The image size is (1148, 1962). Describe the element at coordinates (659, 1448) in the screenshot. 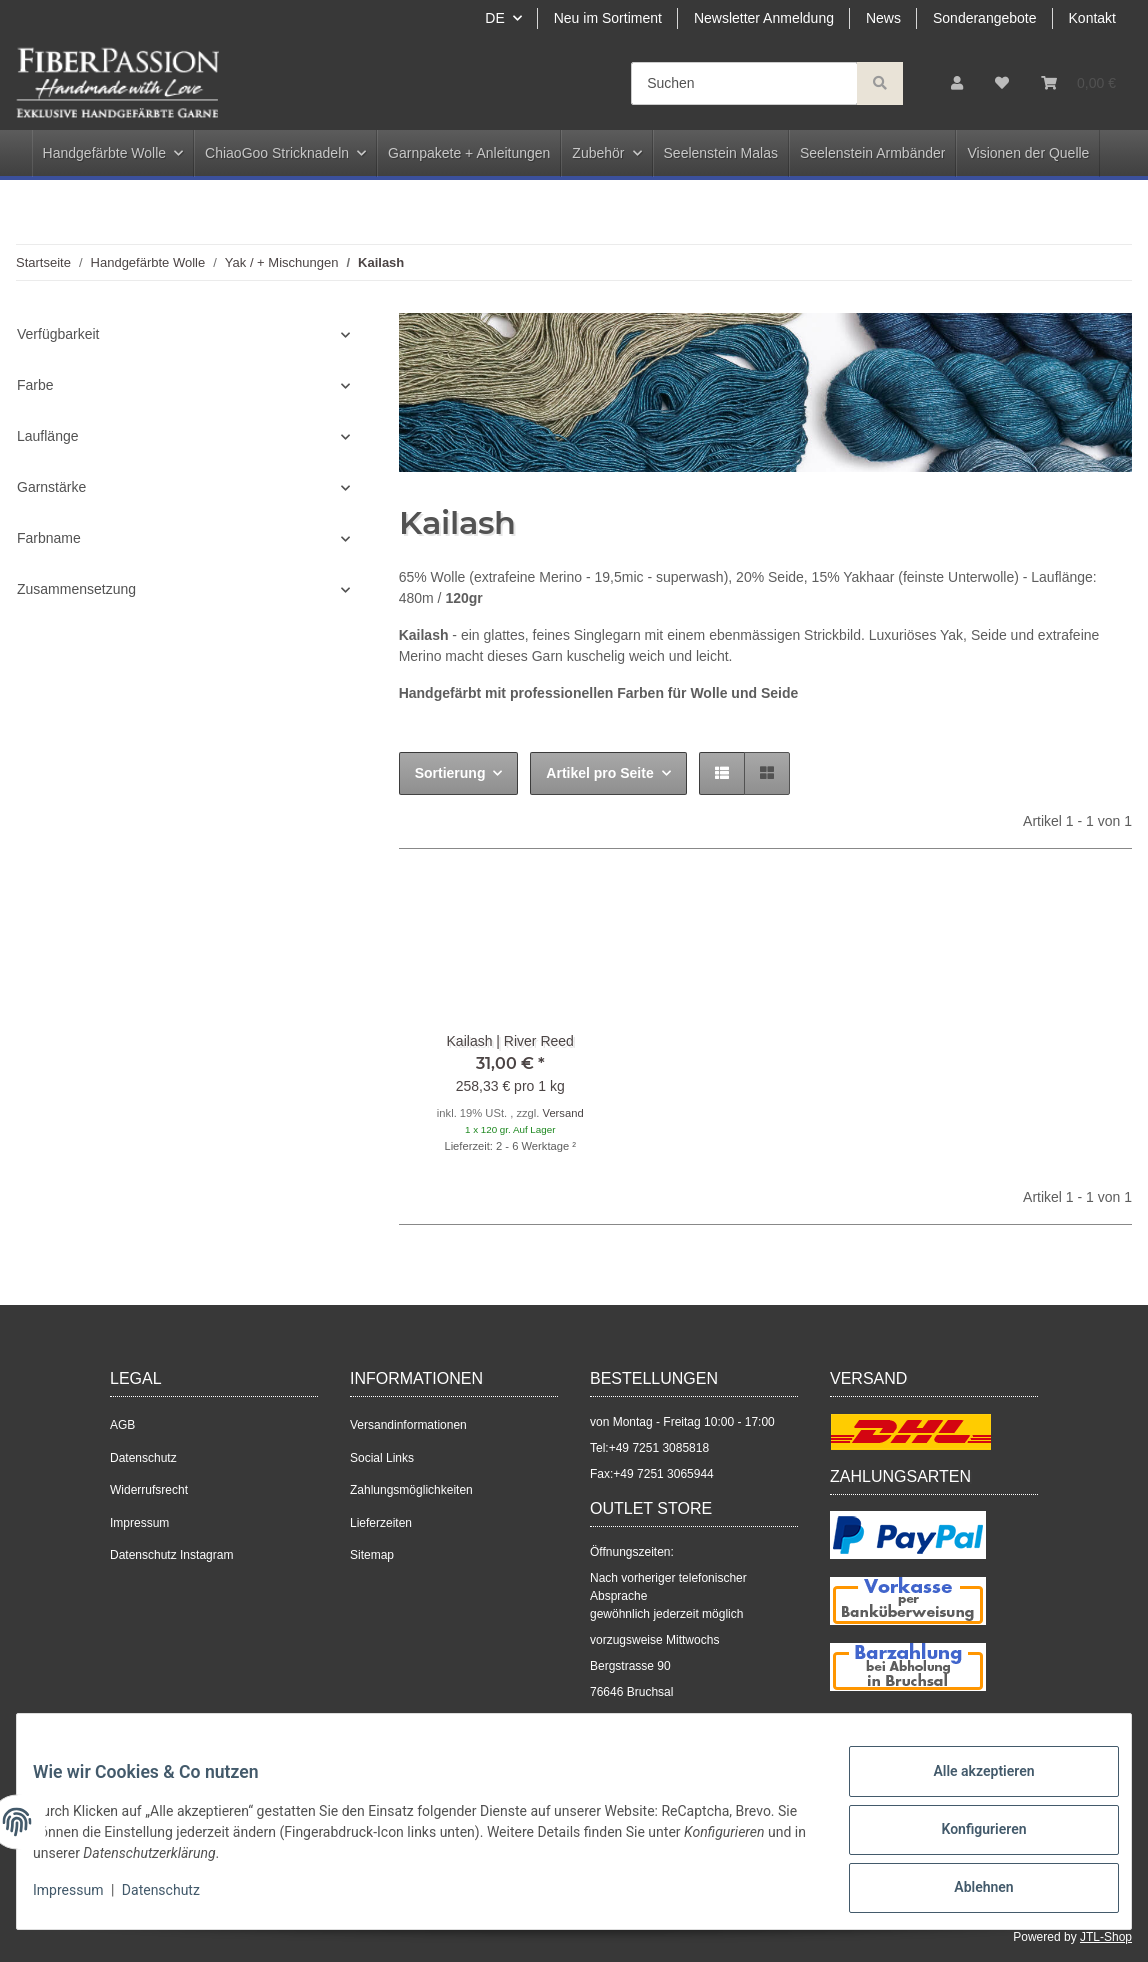

I see `+49 7251 3085818` at that location.